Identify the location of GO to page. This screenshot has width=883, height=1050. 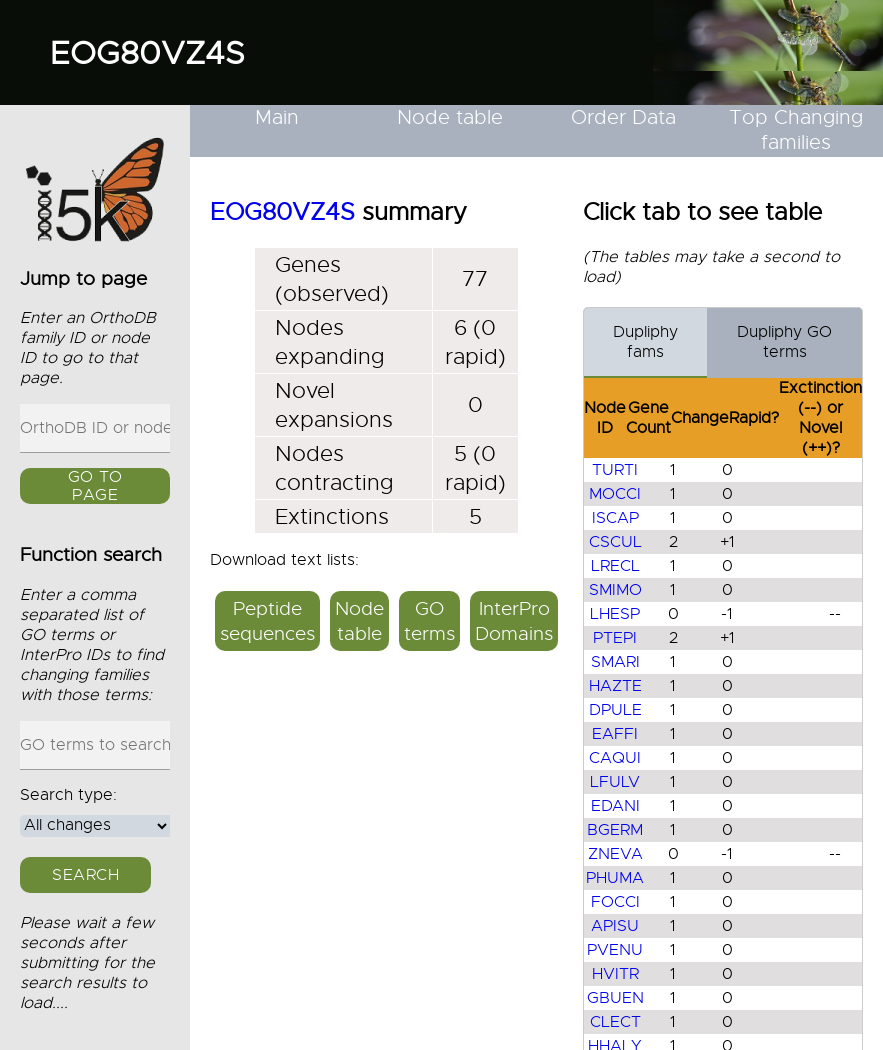
(95, 486).